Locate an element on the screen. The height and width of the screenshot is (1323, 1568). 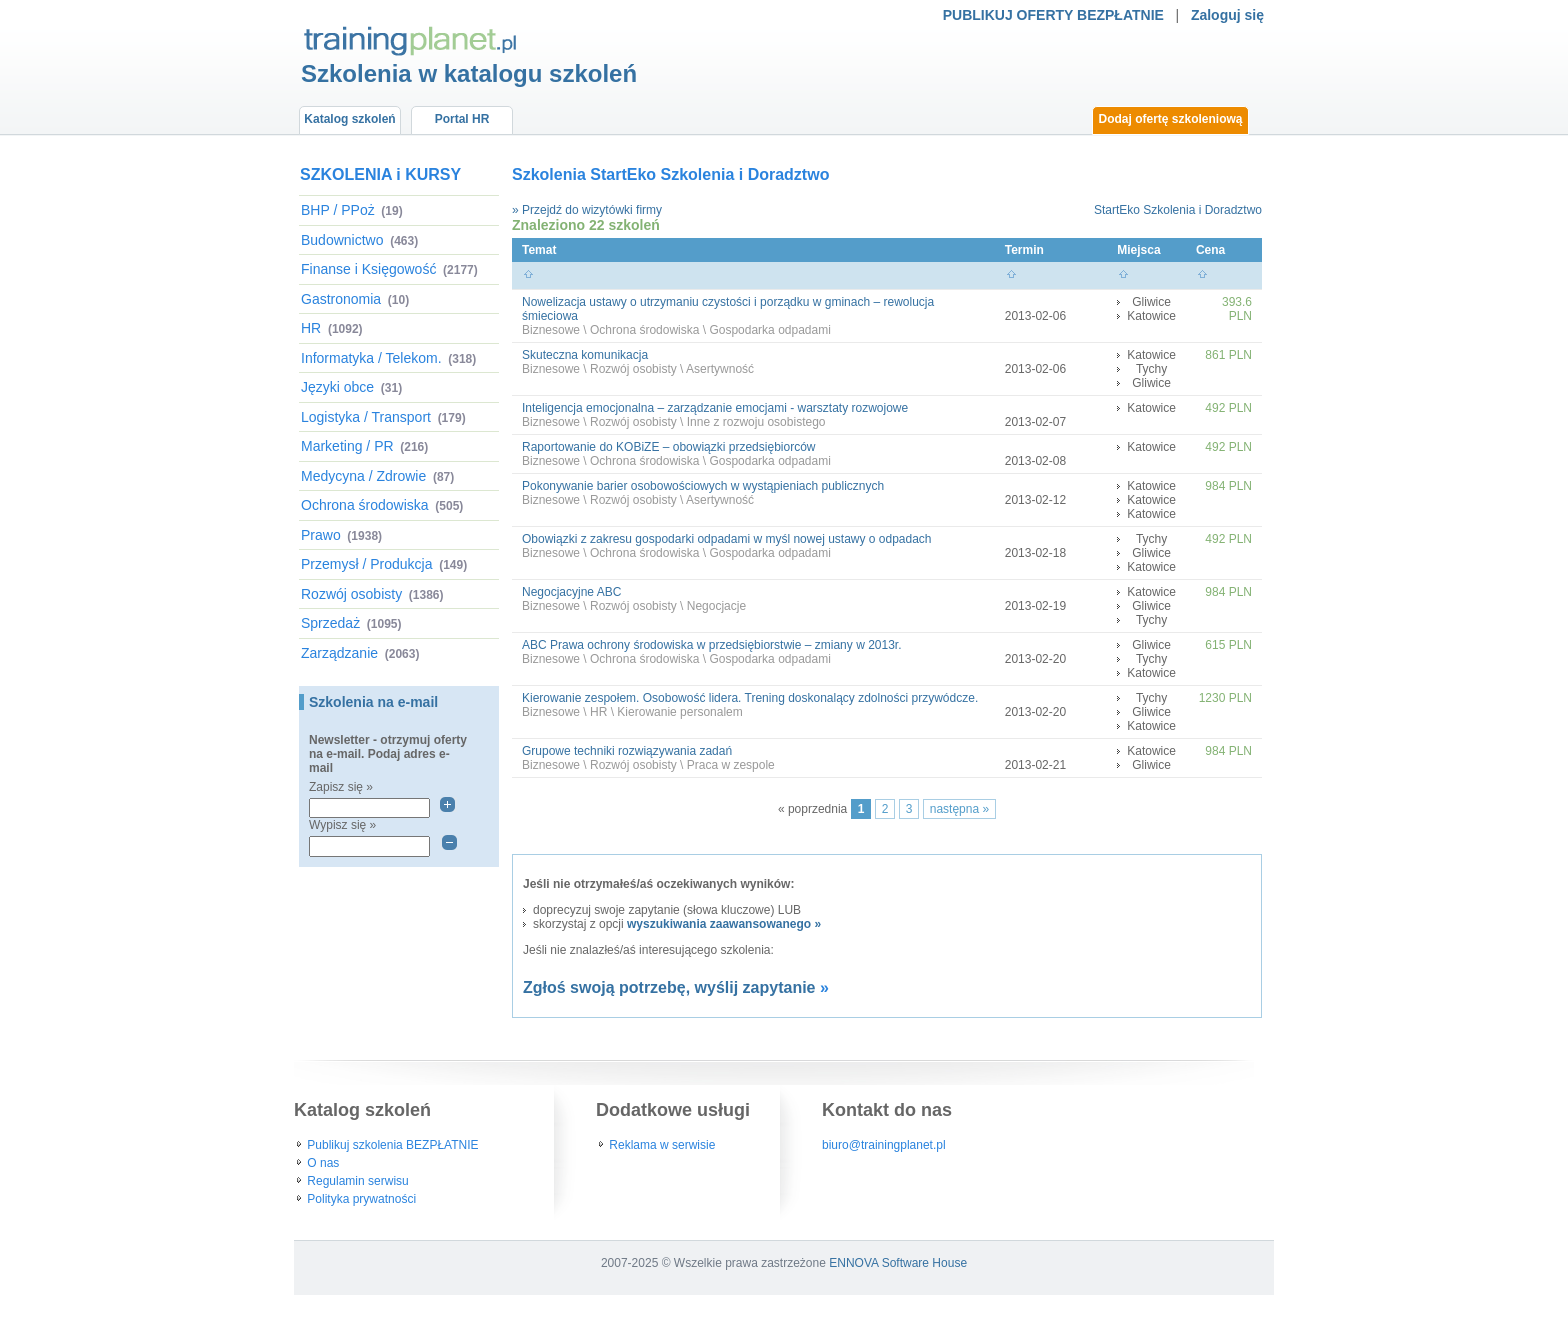
Kierowanie zespołem. Osobowość lidera. Trening doskonalący zdolności przywódcze. is located at coordinates (750, 698).